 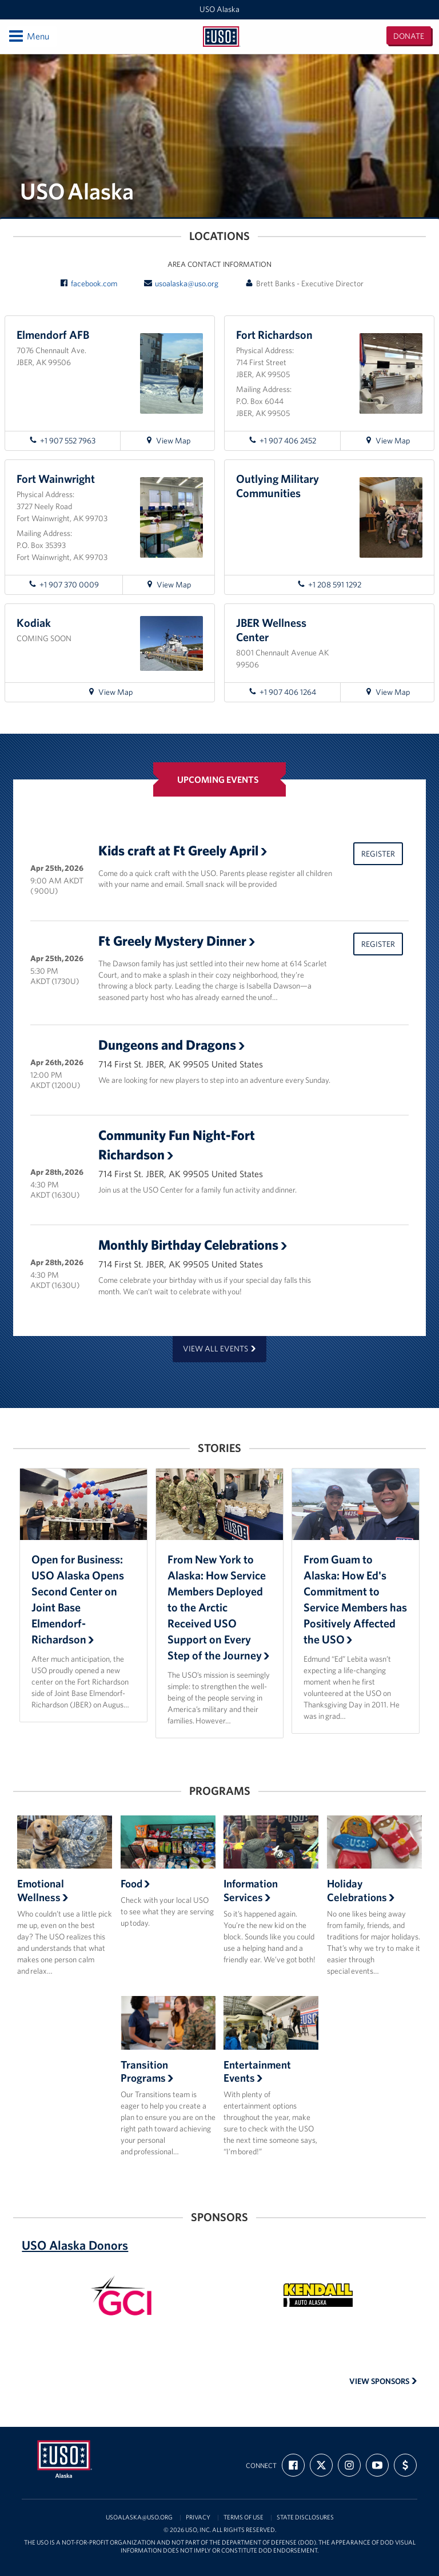 What do you see at coordinates (282, 692) in the screenshot?
I see `+1 907 406 1264` at bounding box center [282, 692].